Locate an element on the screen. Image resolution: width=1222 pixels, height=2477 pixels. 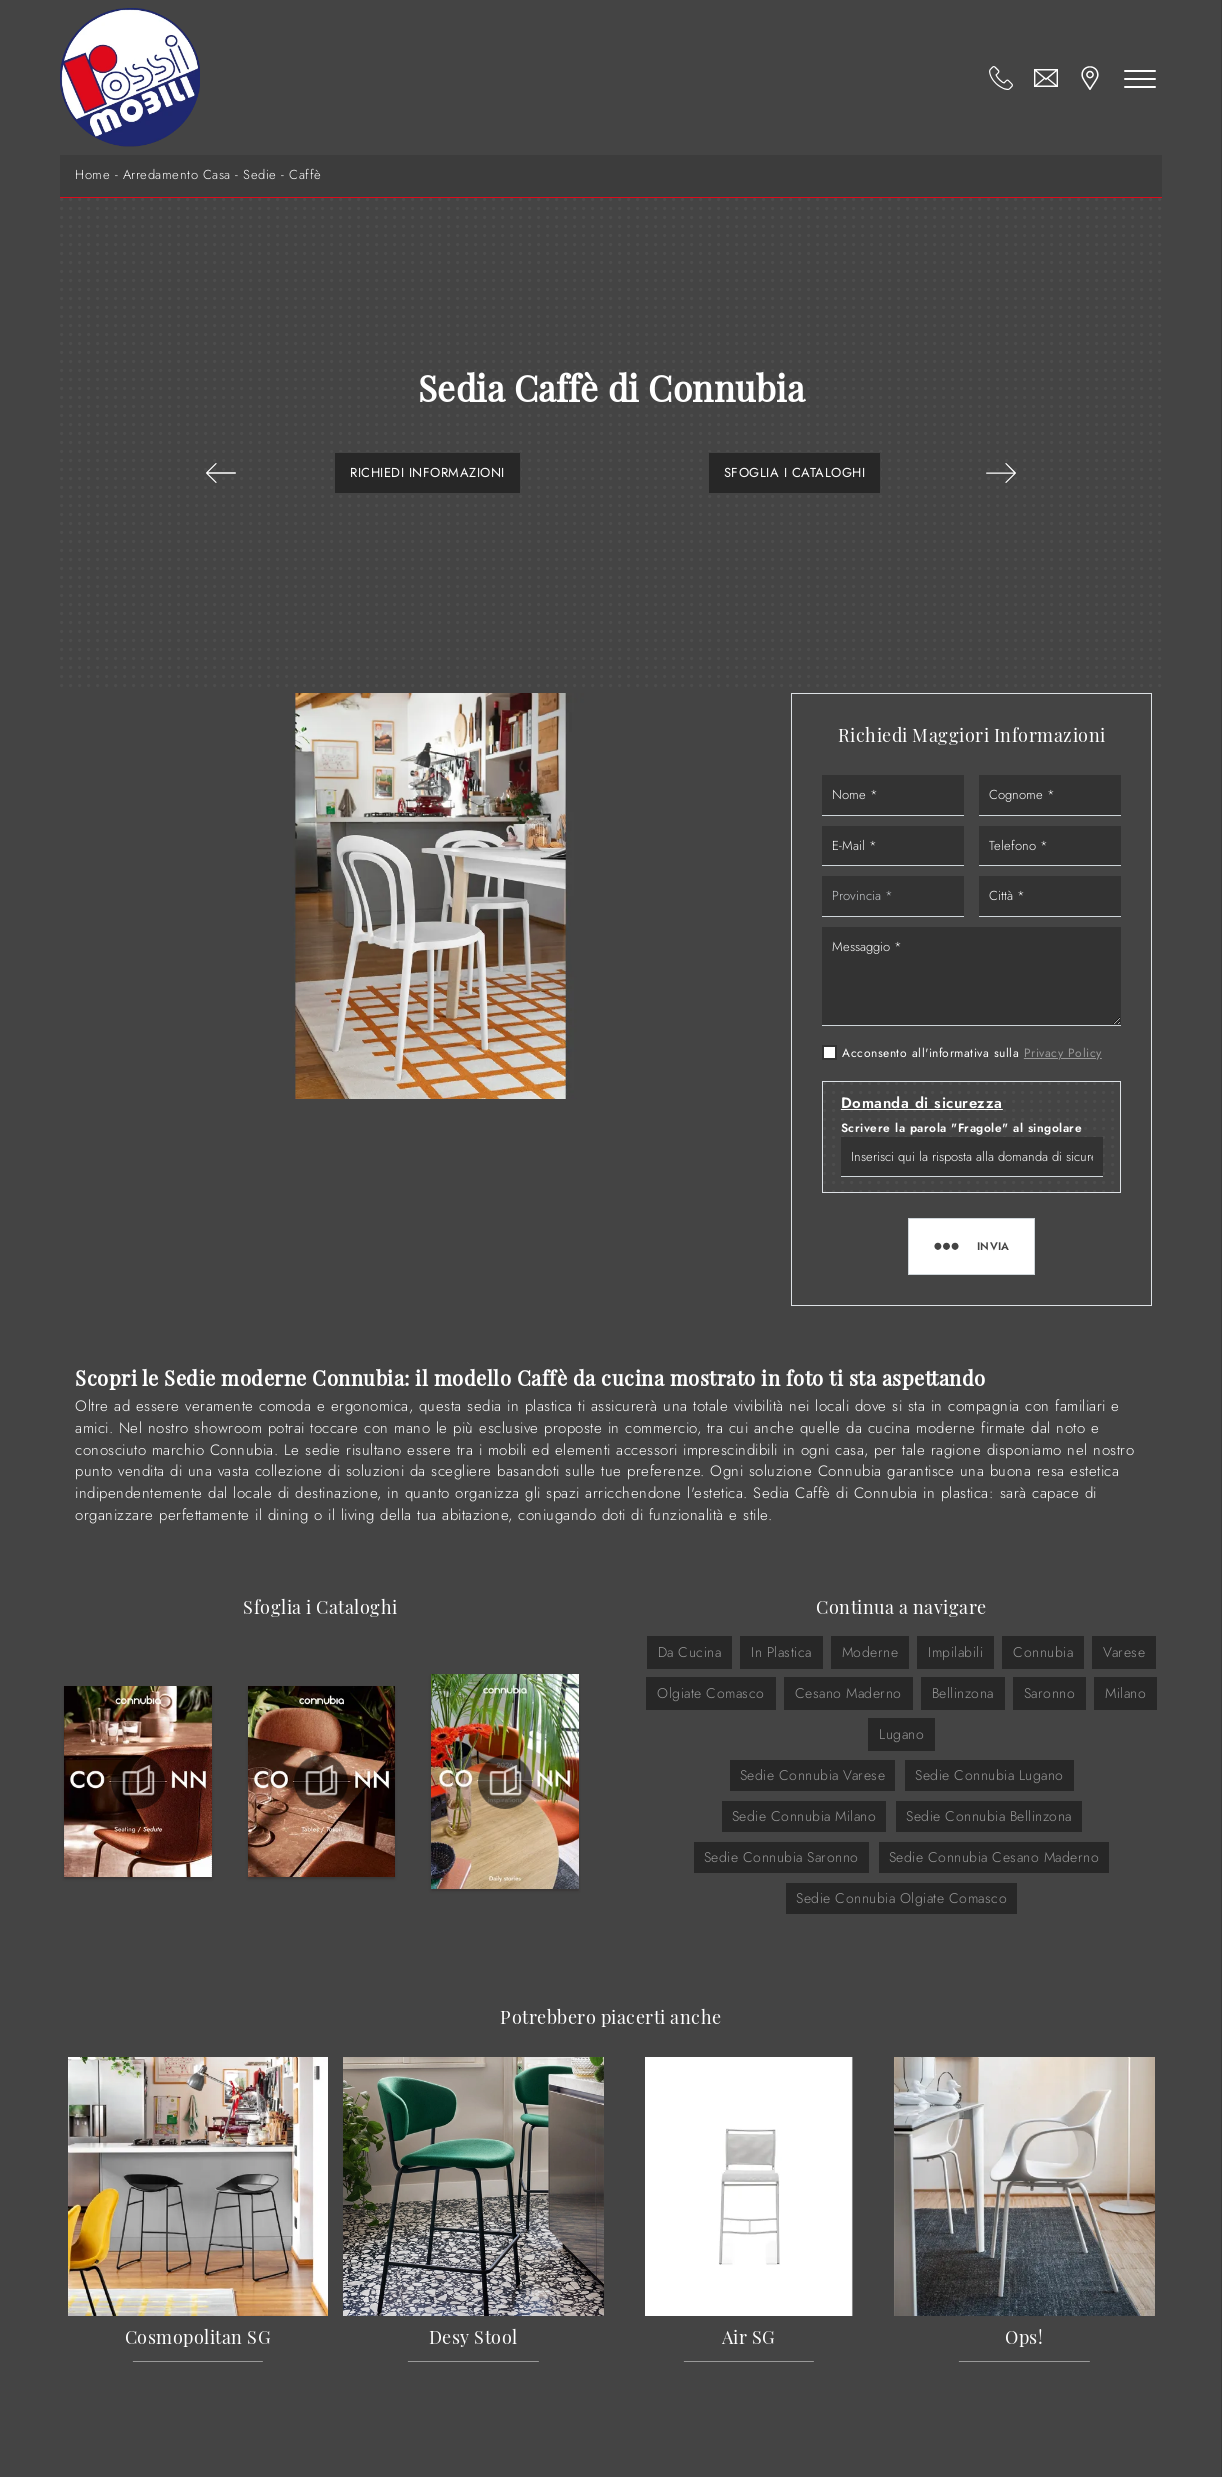
Acconsento all'informativa sulla is located at coordinates (972, 1053).